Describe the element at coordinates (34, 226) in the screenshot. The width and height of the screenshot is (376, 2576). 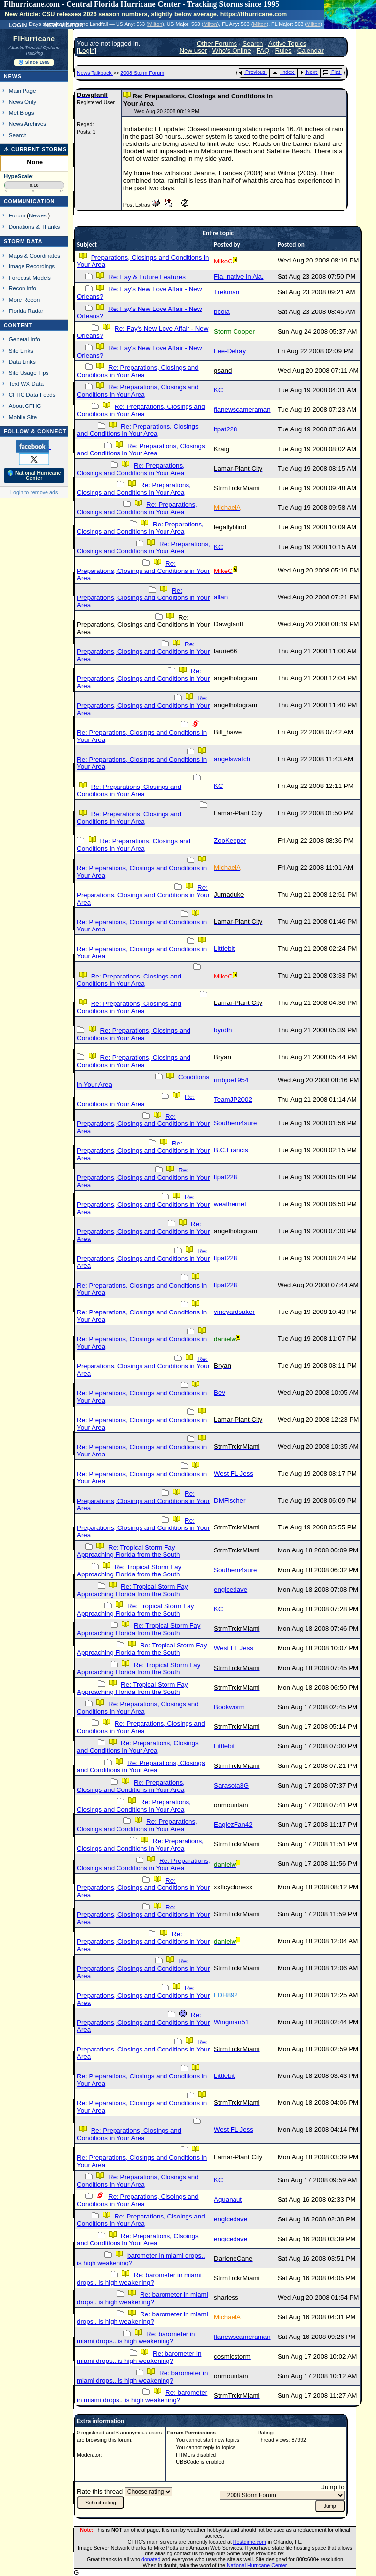
I see `Donations & Thanks` at that location.